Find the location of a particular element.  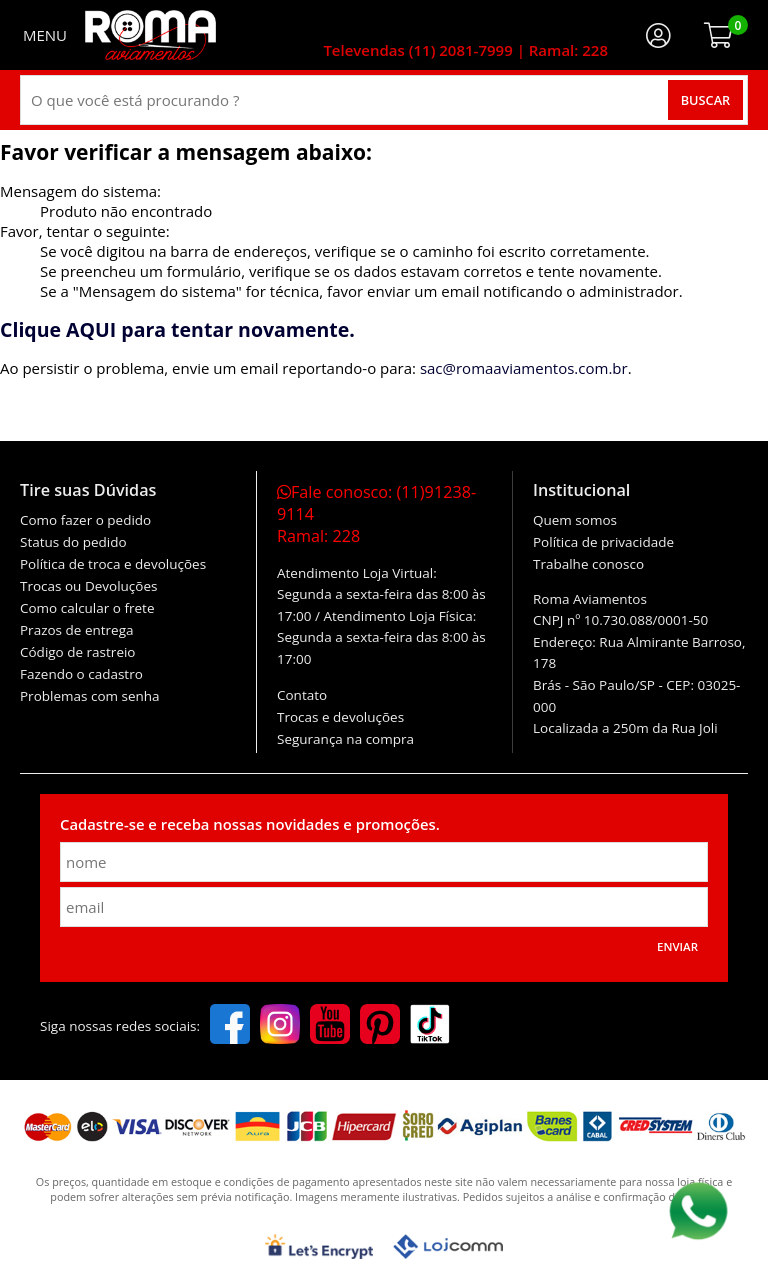

Segurança na compra is located at coordinates (345, 739).